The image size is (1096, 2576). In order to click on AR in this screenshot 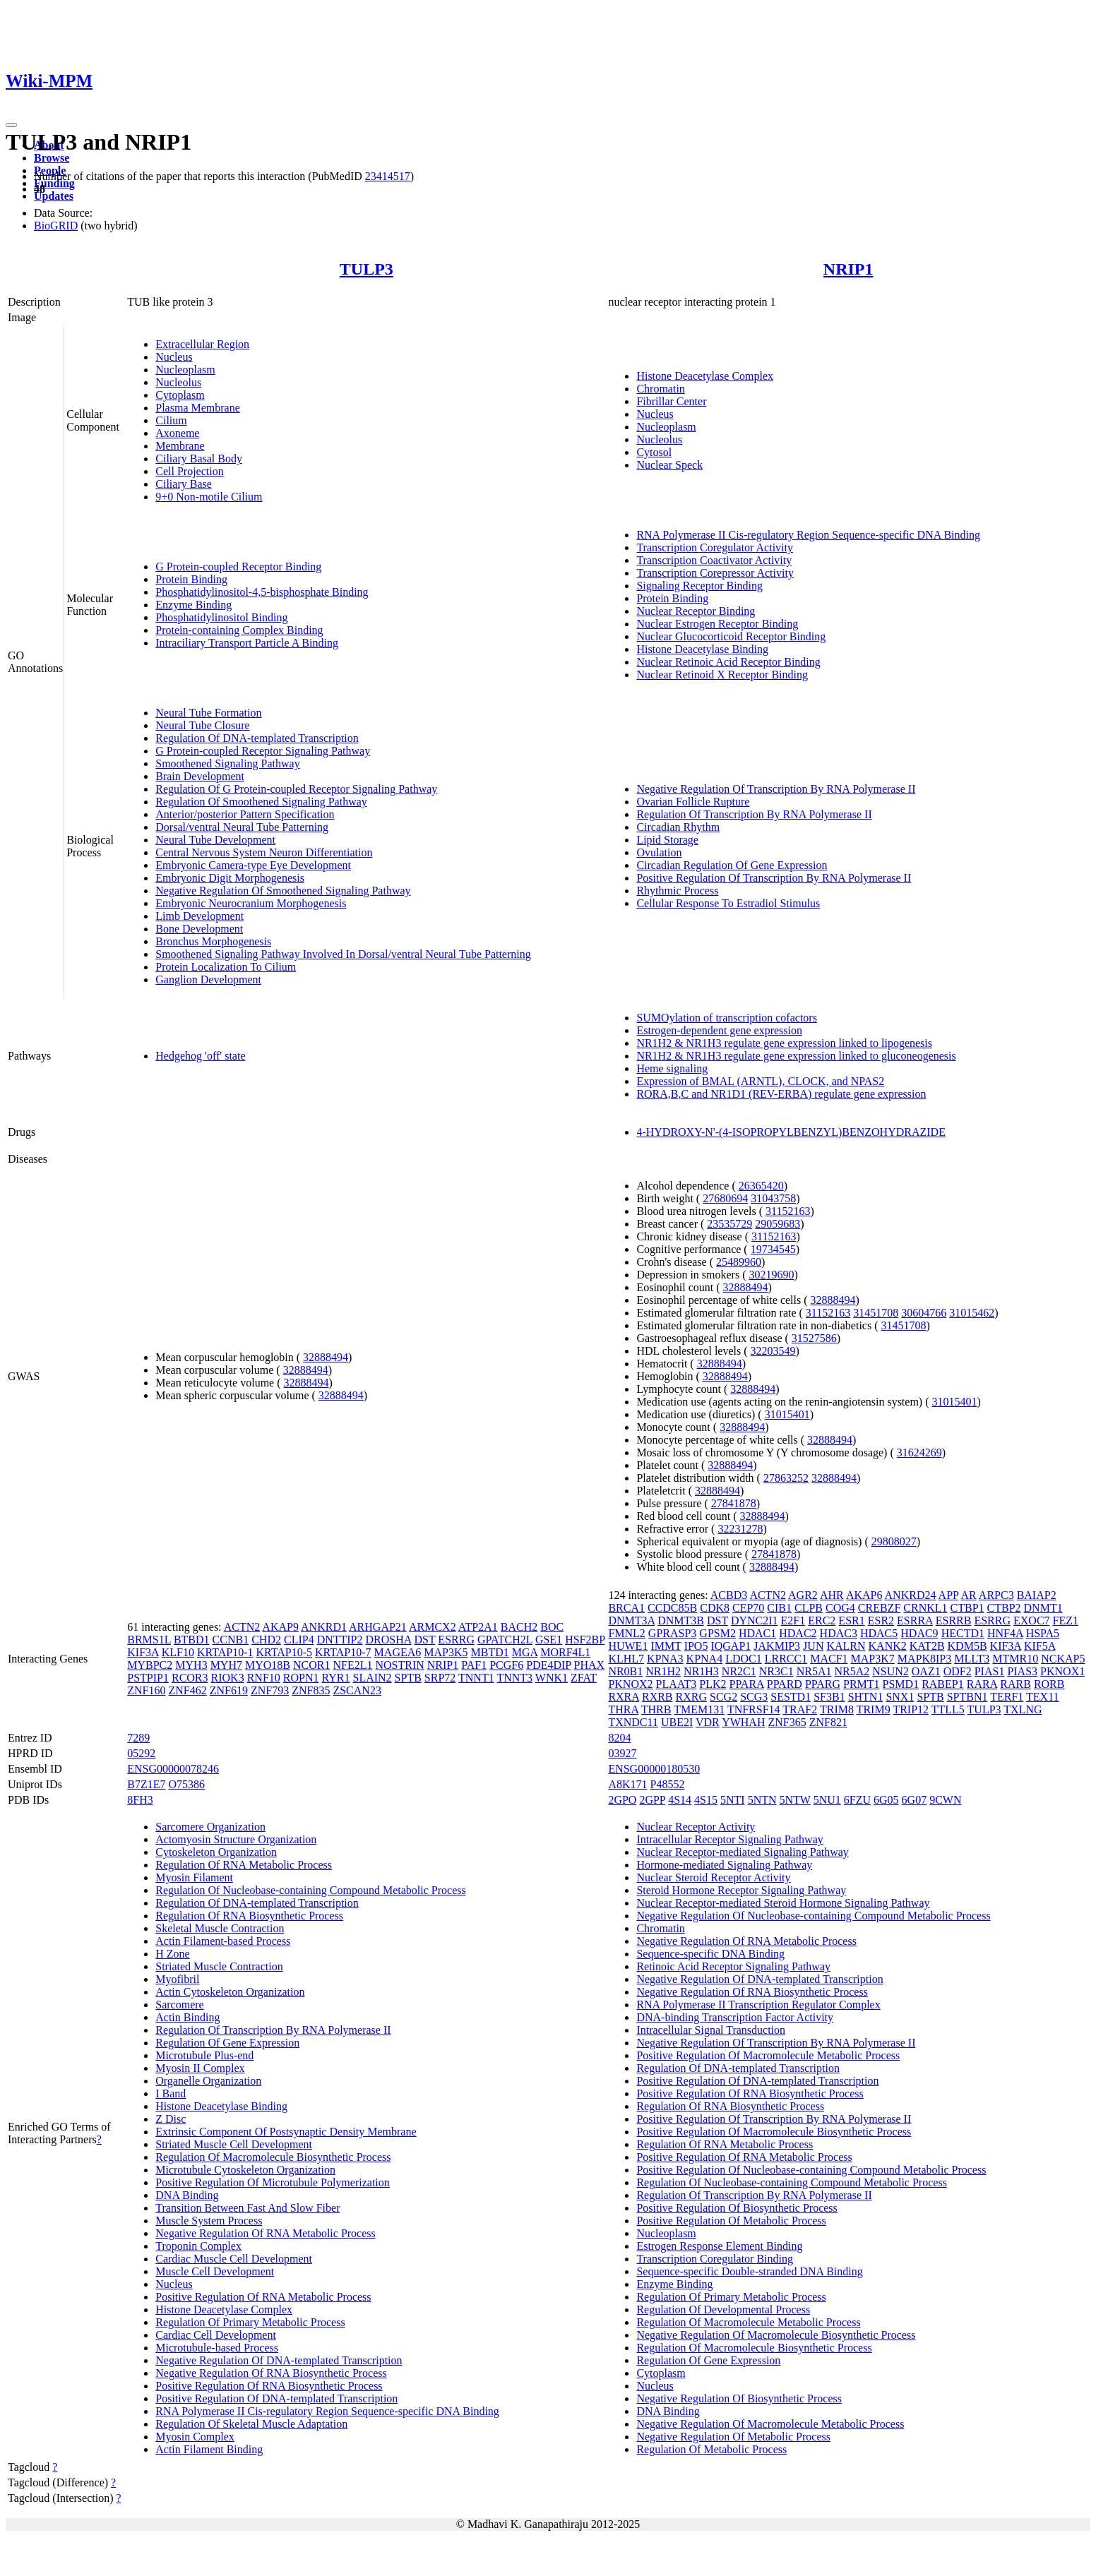, I will do `click(968, 1595)`.